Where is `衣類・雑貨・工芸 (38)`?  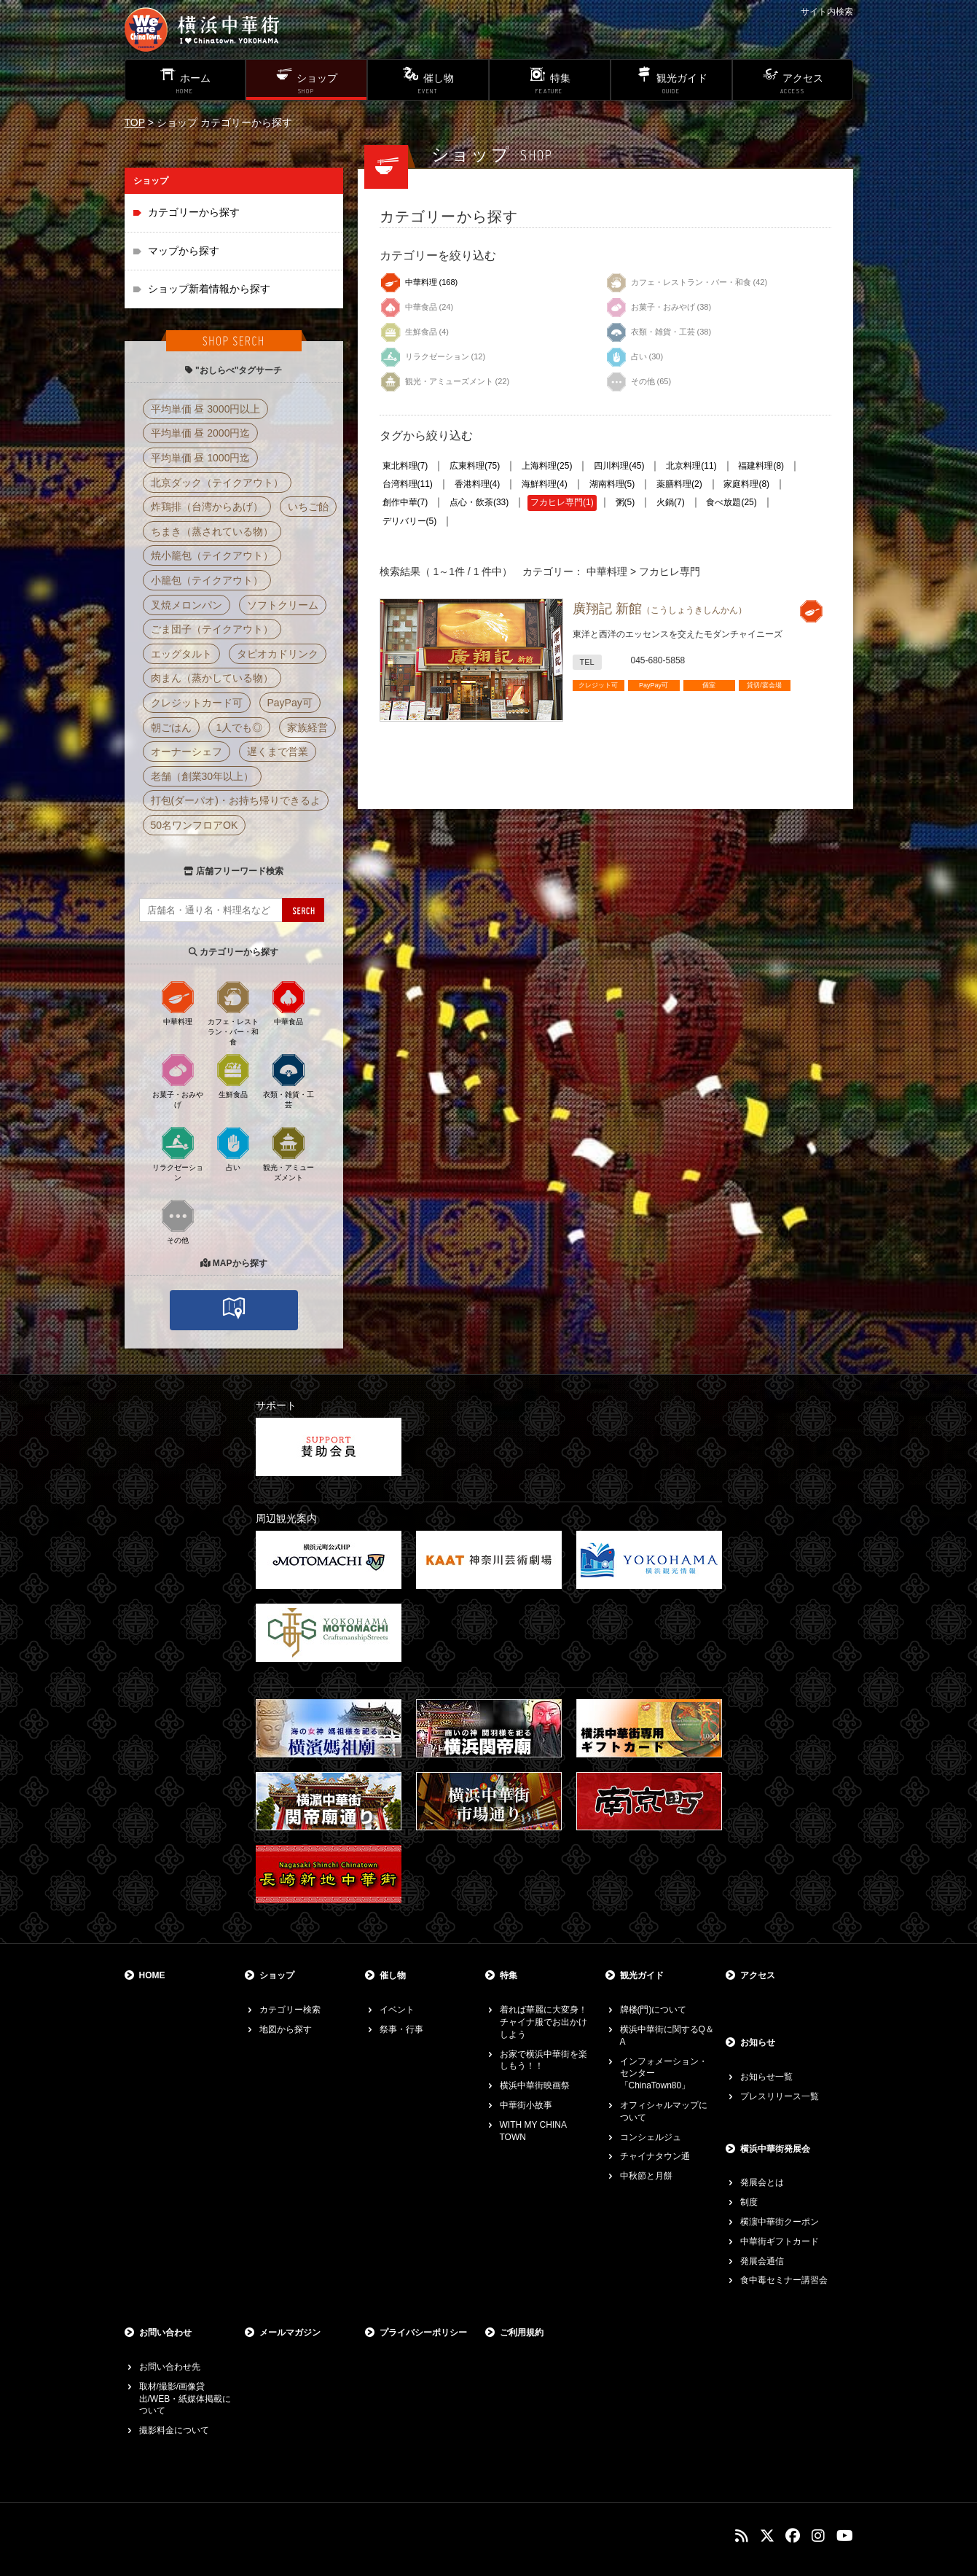 衣類・雑貨・工芸 (38) is located at coordinates (658, 328).